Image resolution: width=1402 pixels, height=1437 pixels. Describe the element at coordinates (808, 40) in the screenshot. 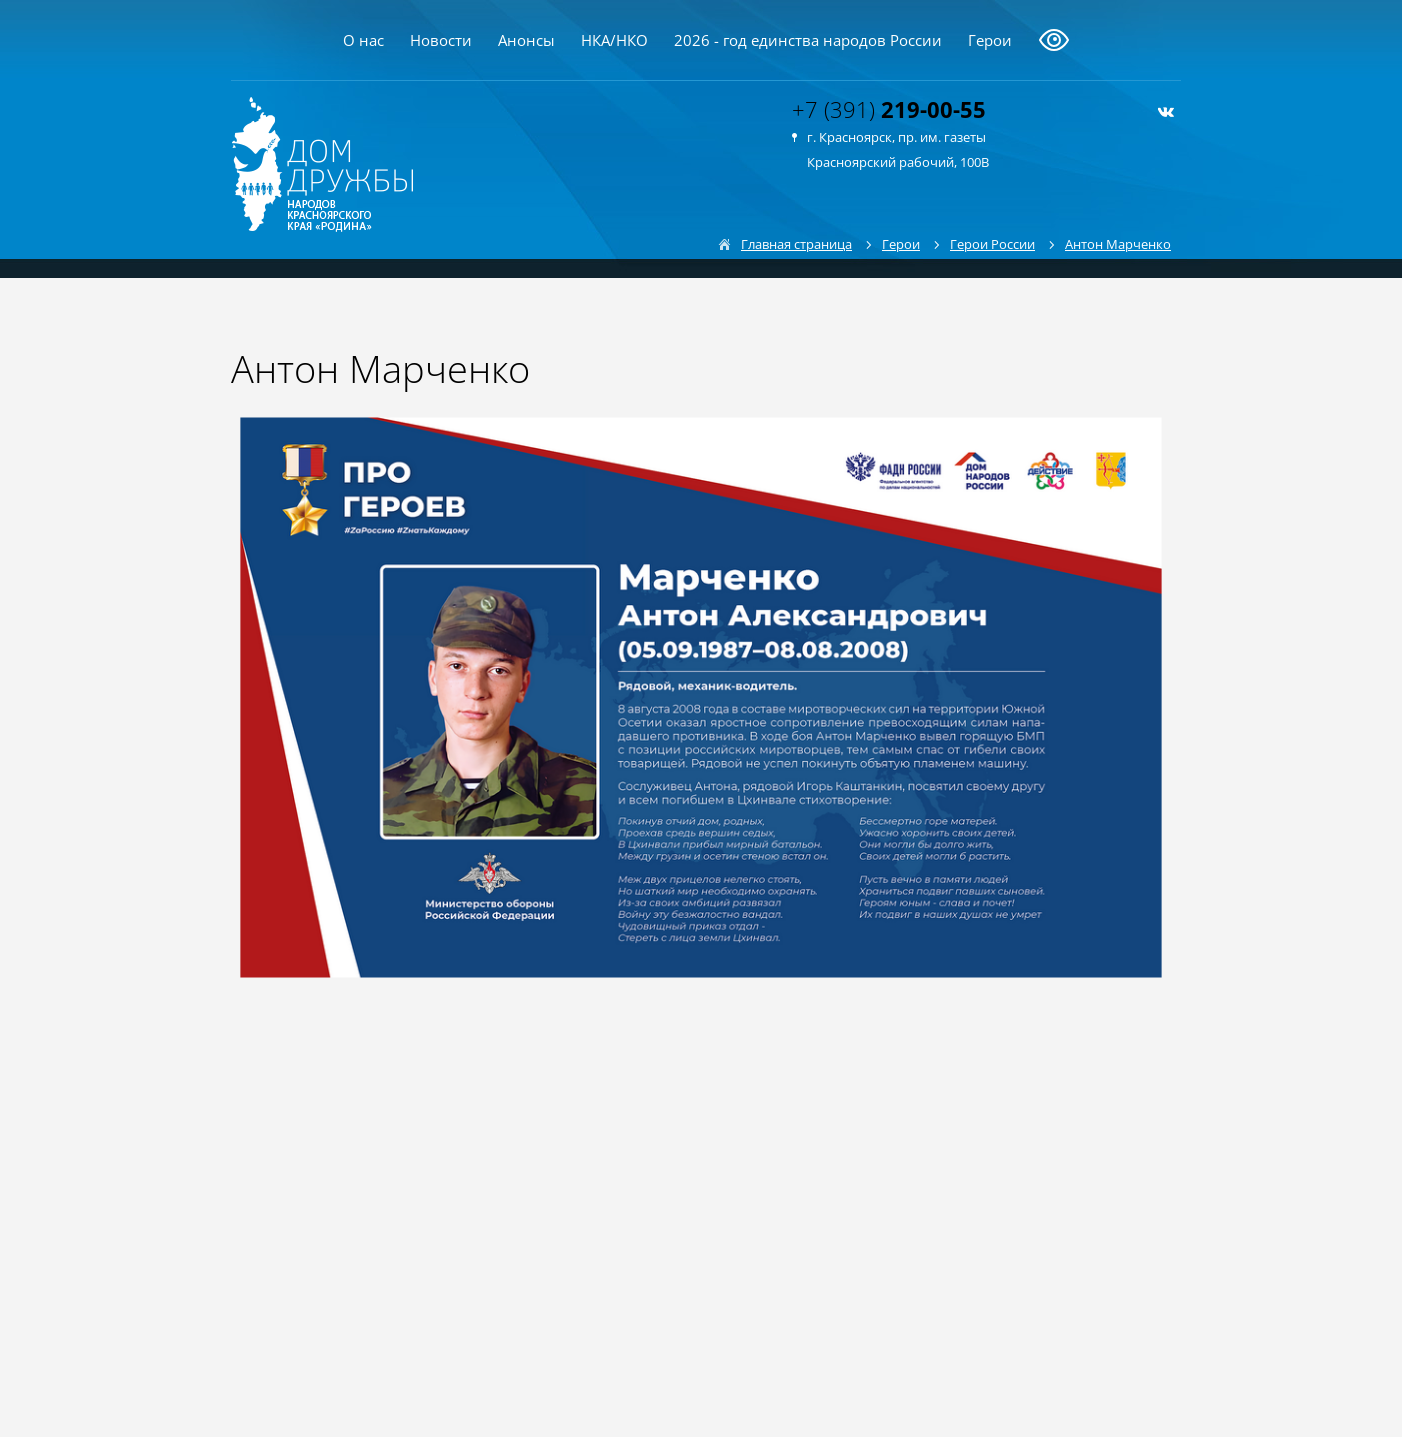

I see `2026 - год единства народов России` at that location.